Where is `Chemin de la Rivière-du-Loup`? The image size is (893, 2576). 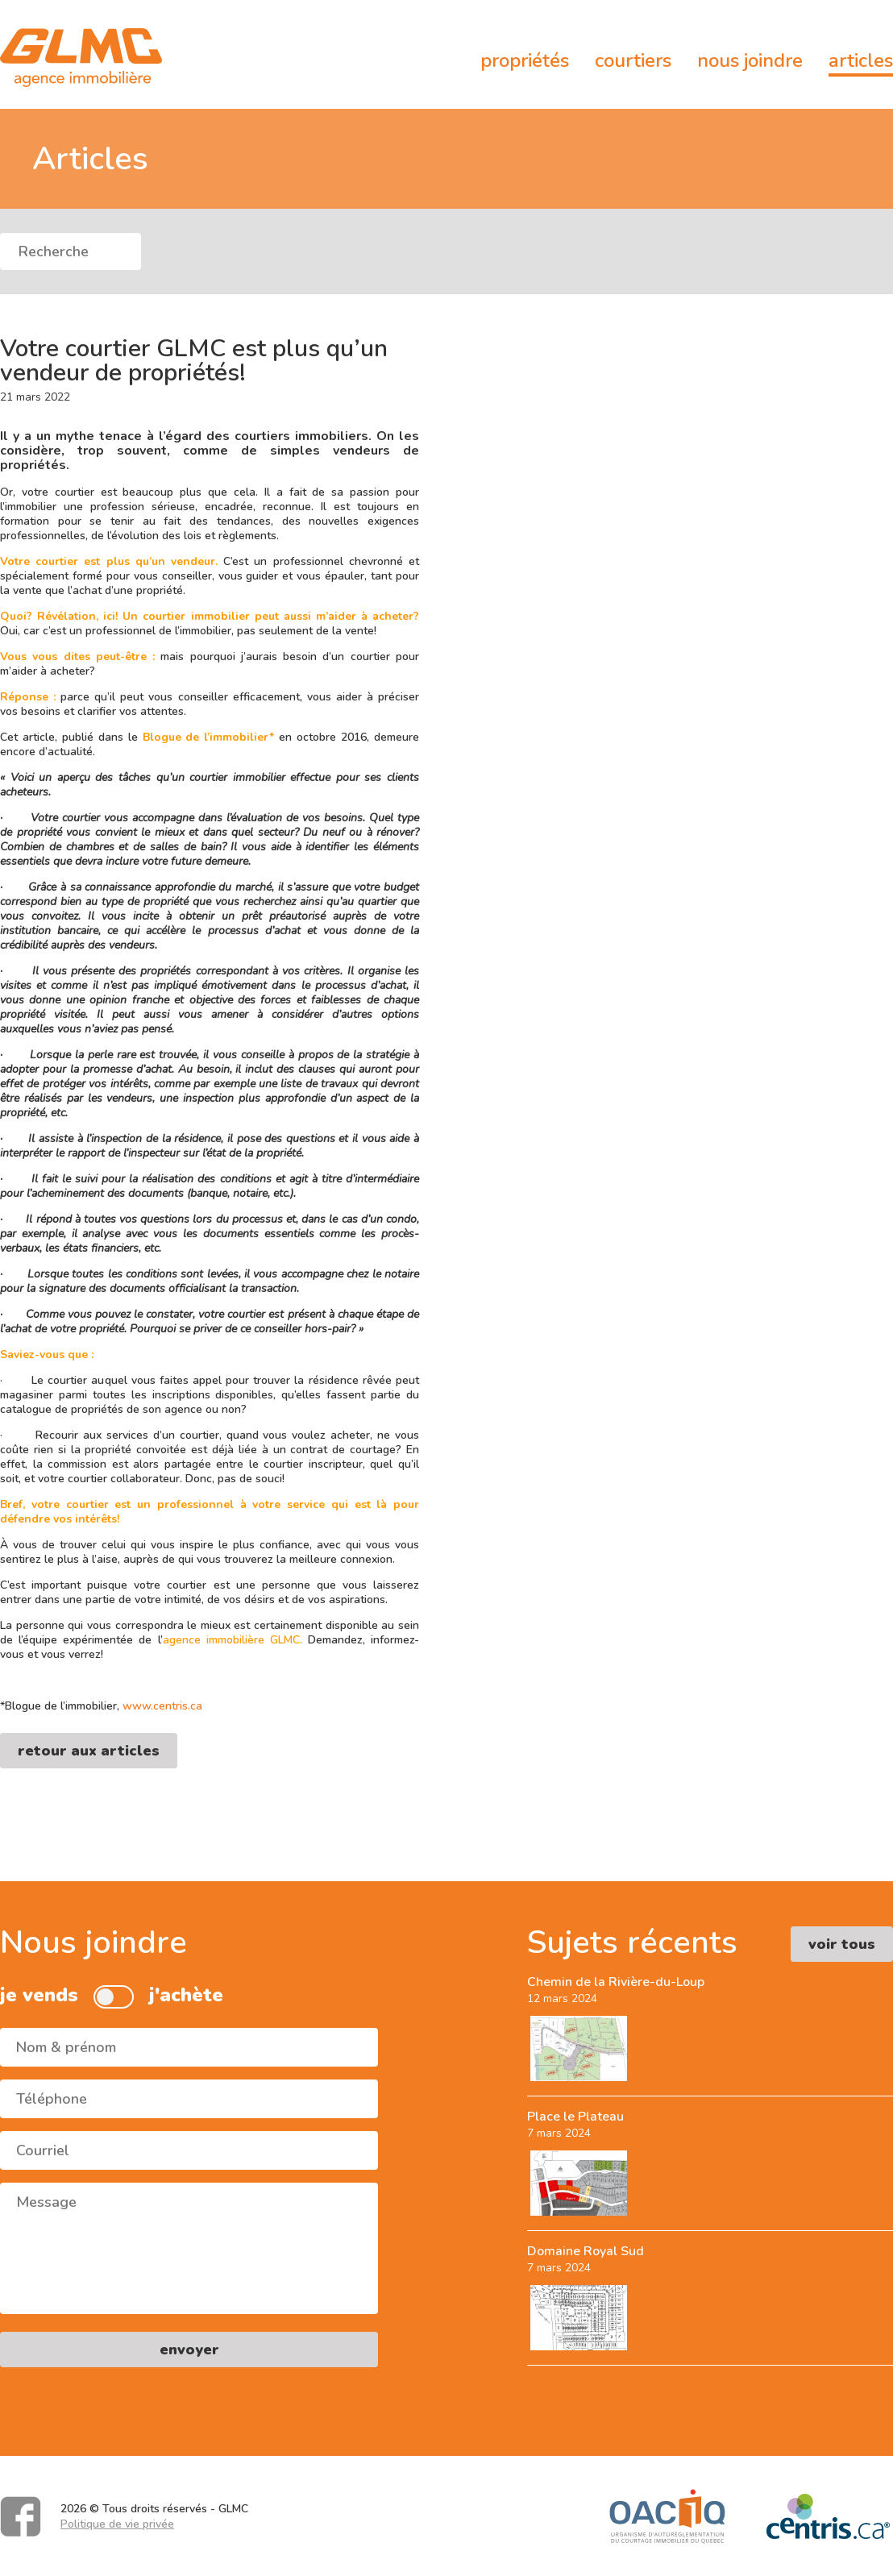
Chemin de la Rivière-du-Loup is located at coordinates (615, 1982).